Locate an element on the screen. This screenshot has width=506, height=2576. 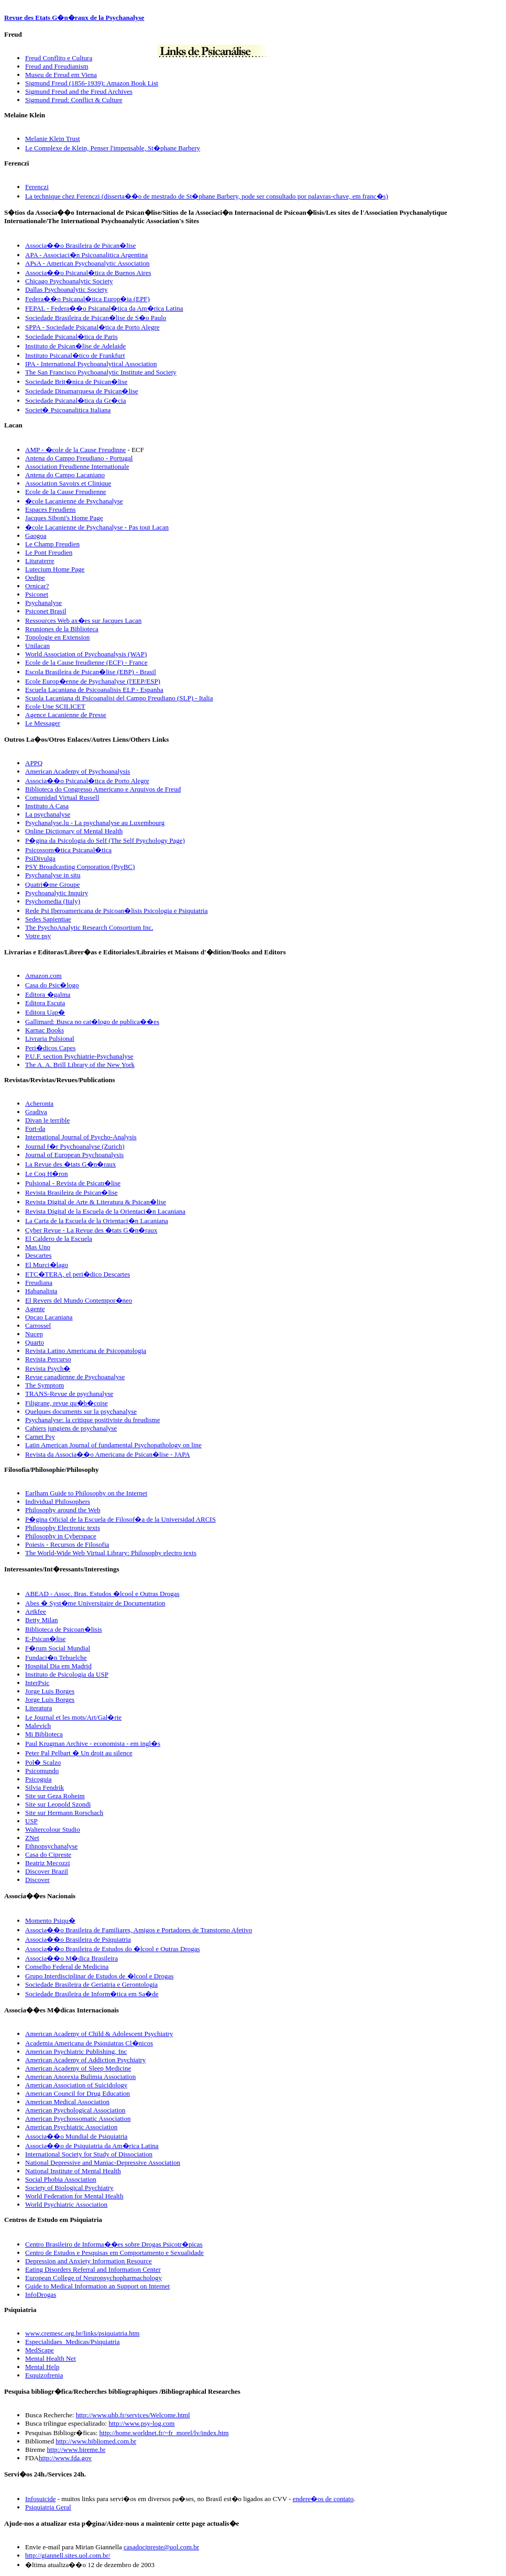
Paul Krugman Archive - economista - em ingl�s is located at coordinates (92, 1743).